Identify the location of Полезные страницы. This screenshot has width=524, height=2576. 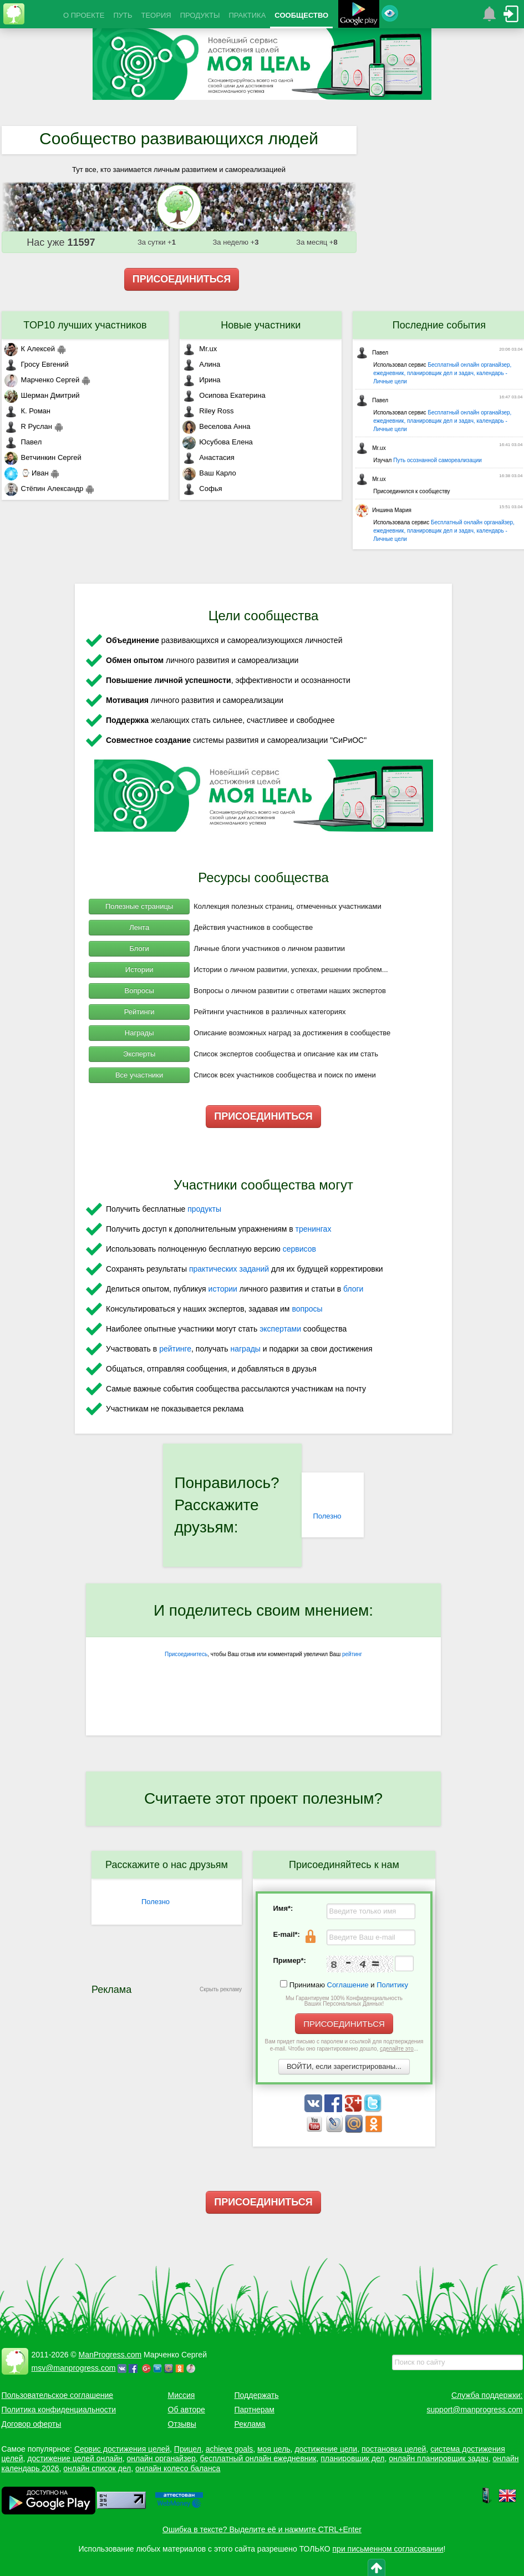
(139, 906).